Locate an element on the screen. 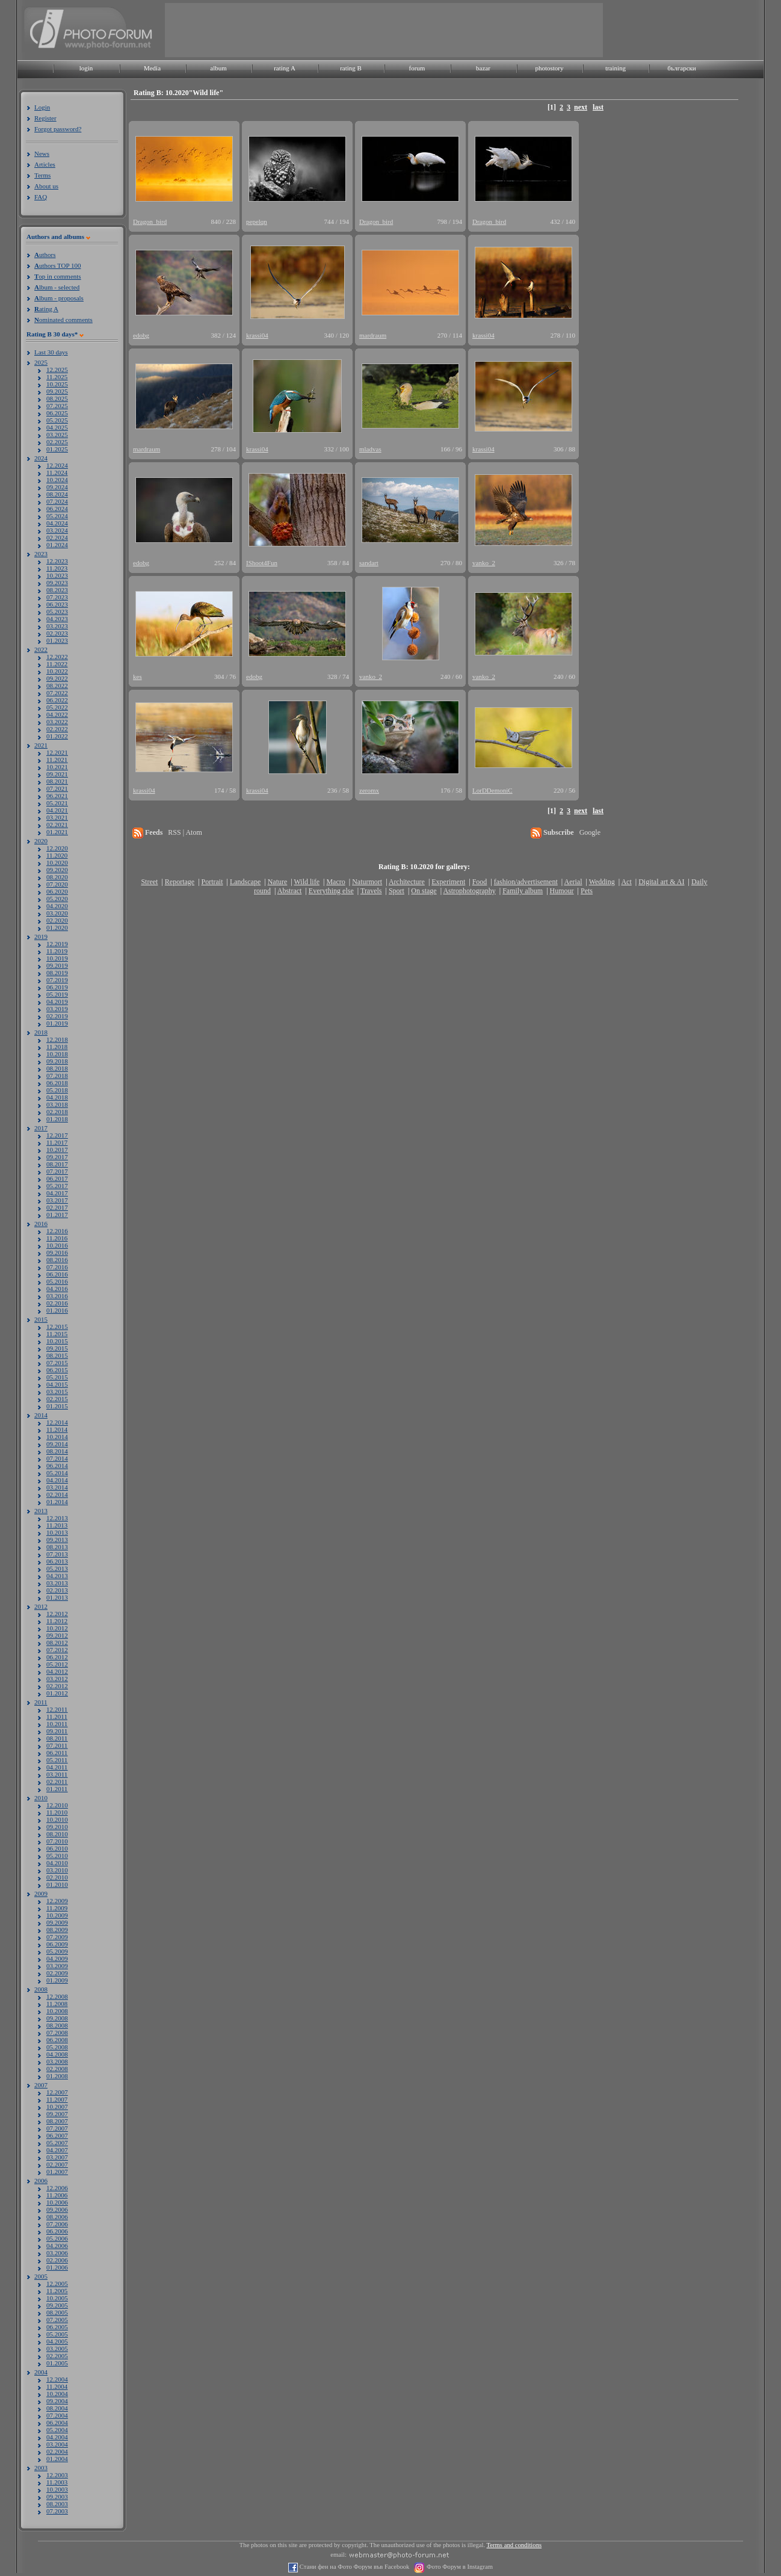  09.2008 is located at coordinates (57, 2018).